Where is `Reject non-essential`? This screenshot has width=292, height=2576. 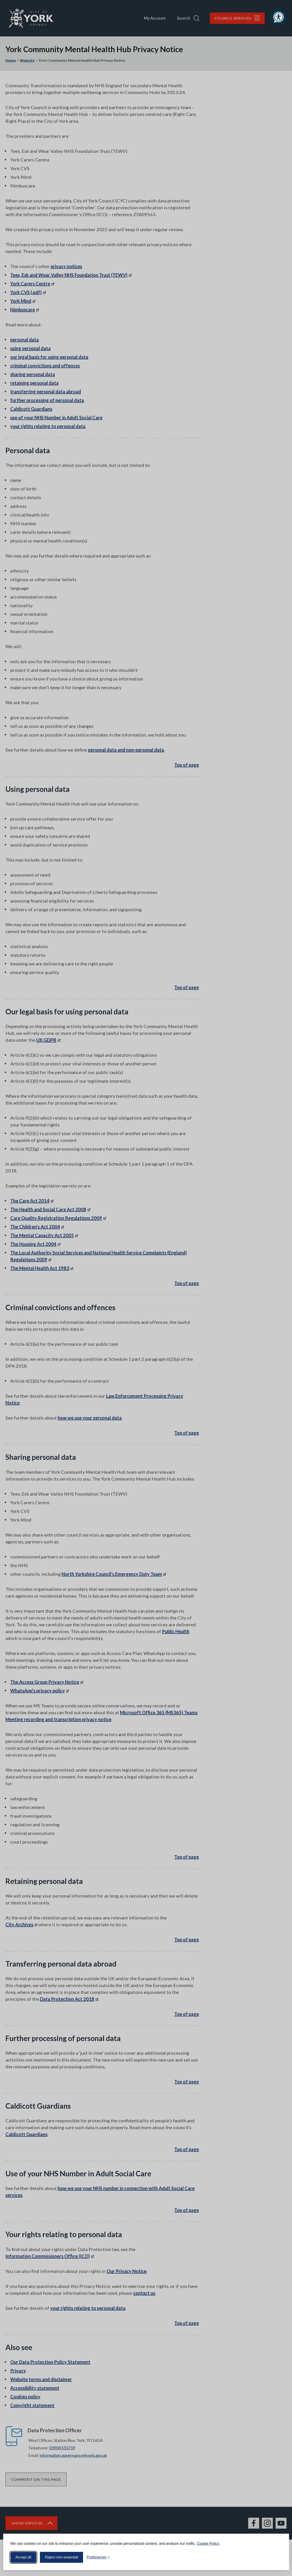
Reject non-essential is located at coordinates (61, 2557).